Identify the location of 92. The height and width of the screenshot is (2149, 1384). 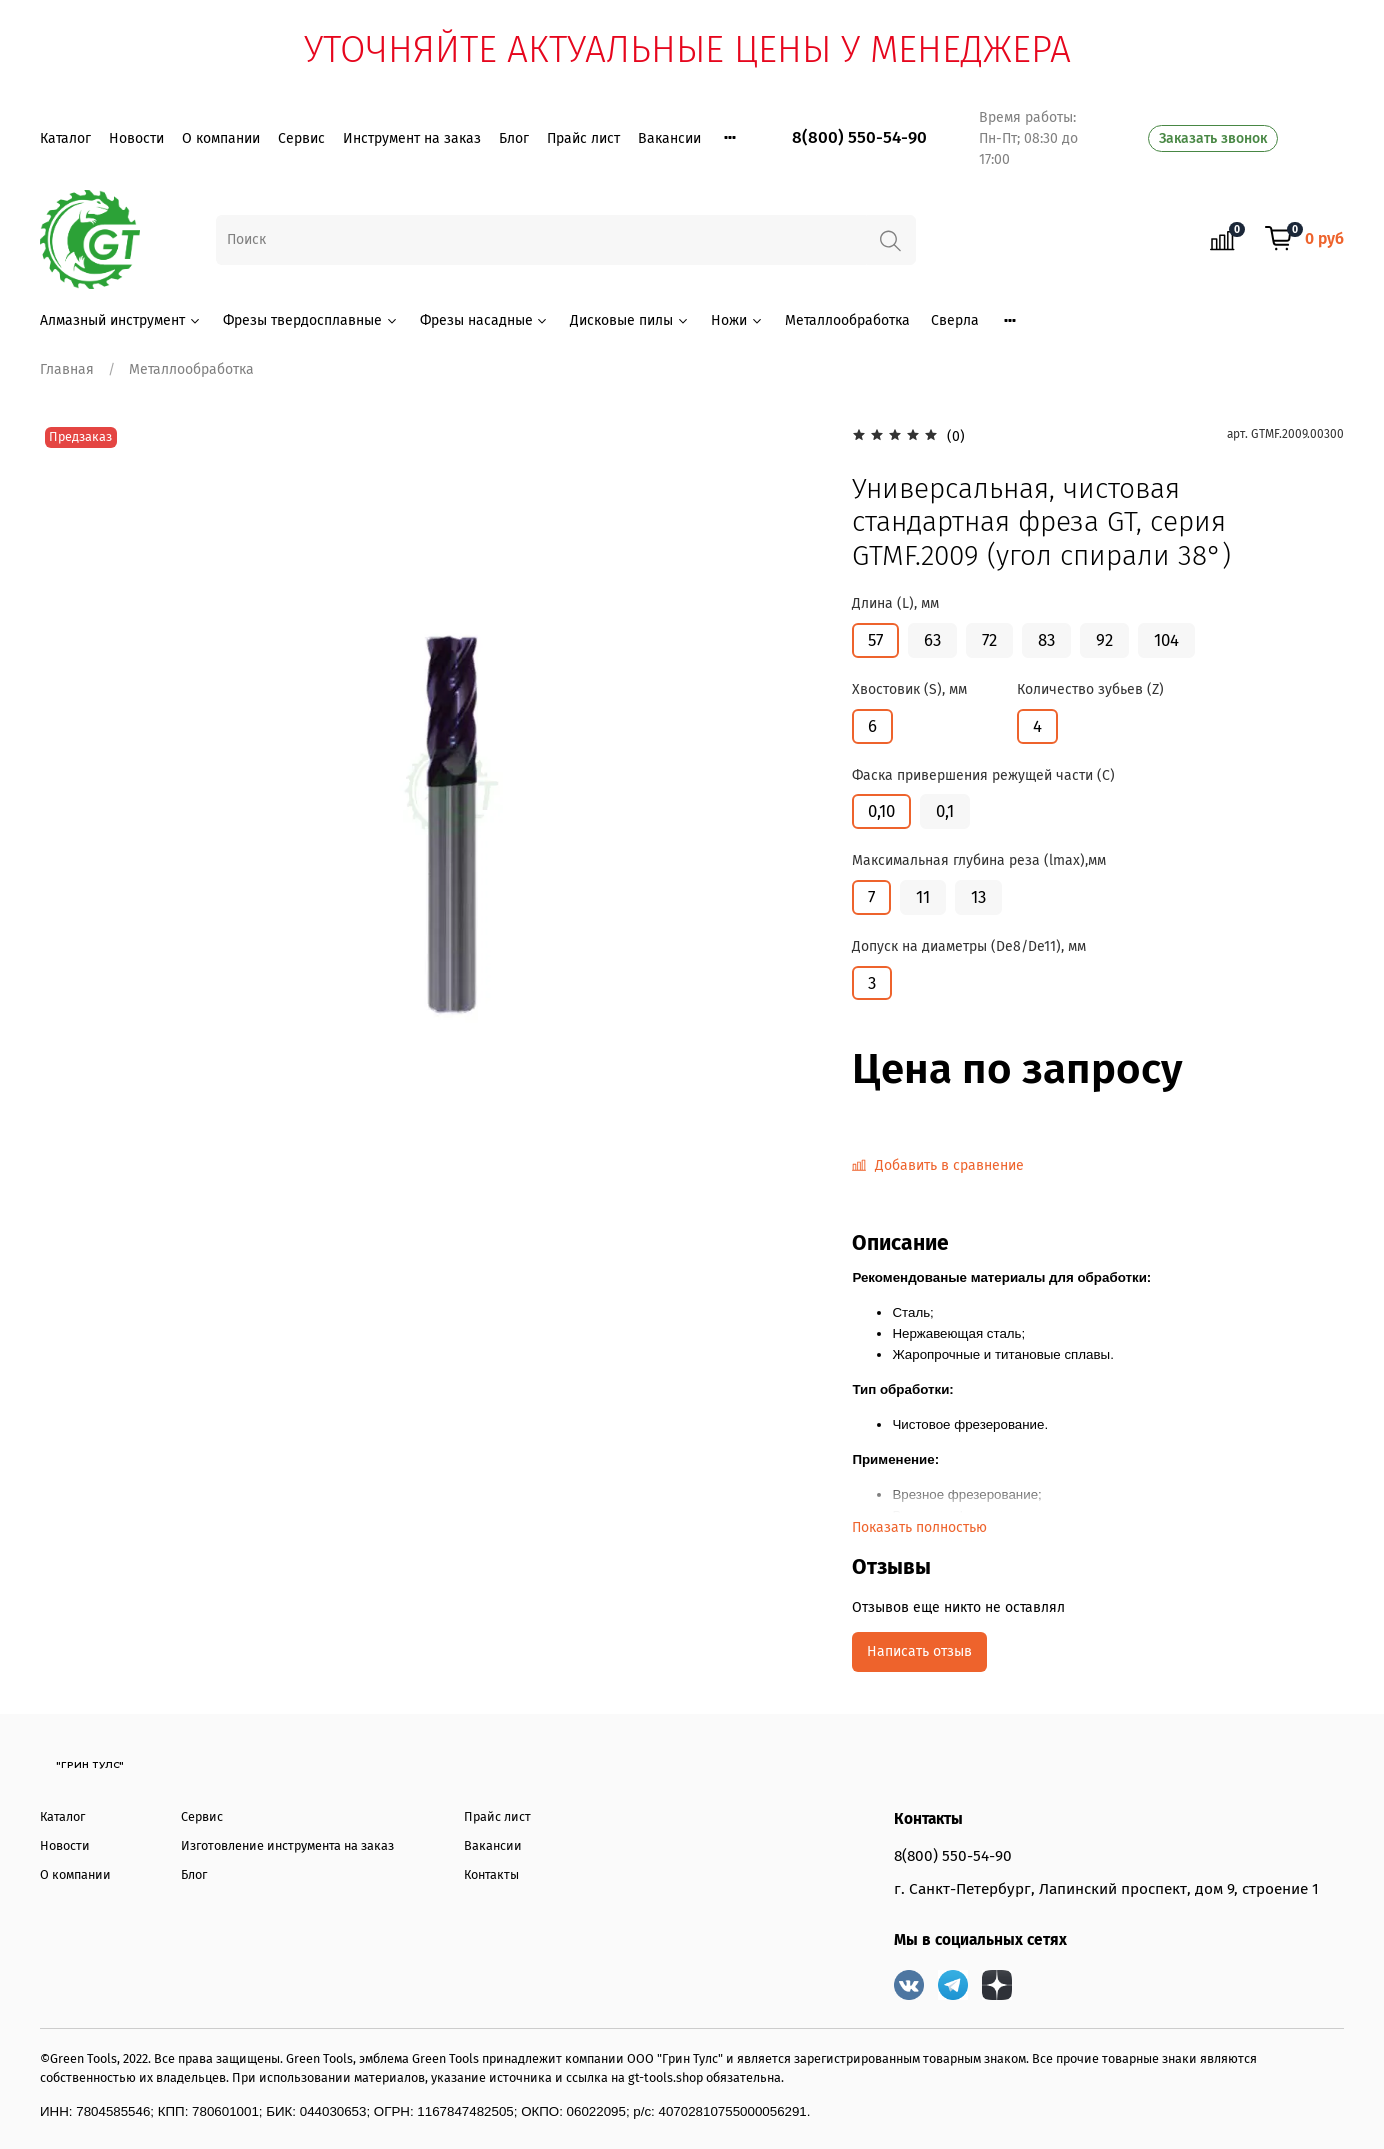
(1104, 640).